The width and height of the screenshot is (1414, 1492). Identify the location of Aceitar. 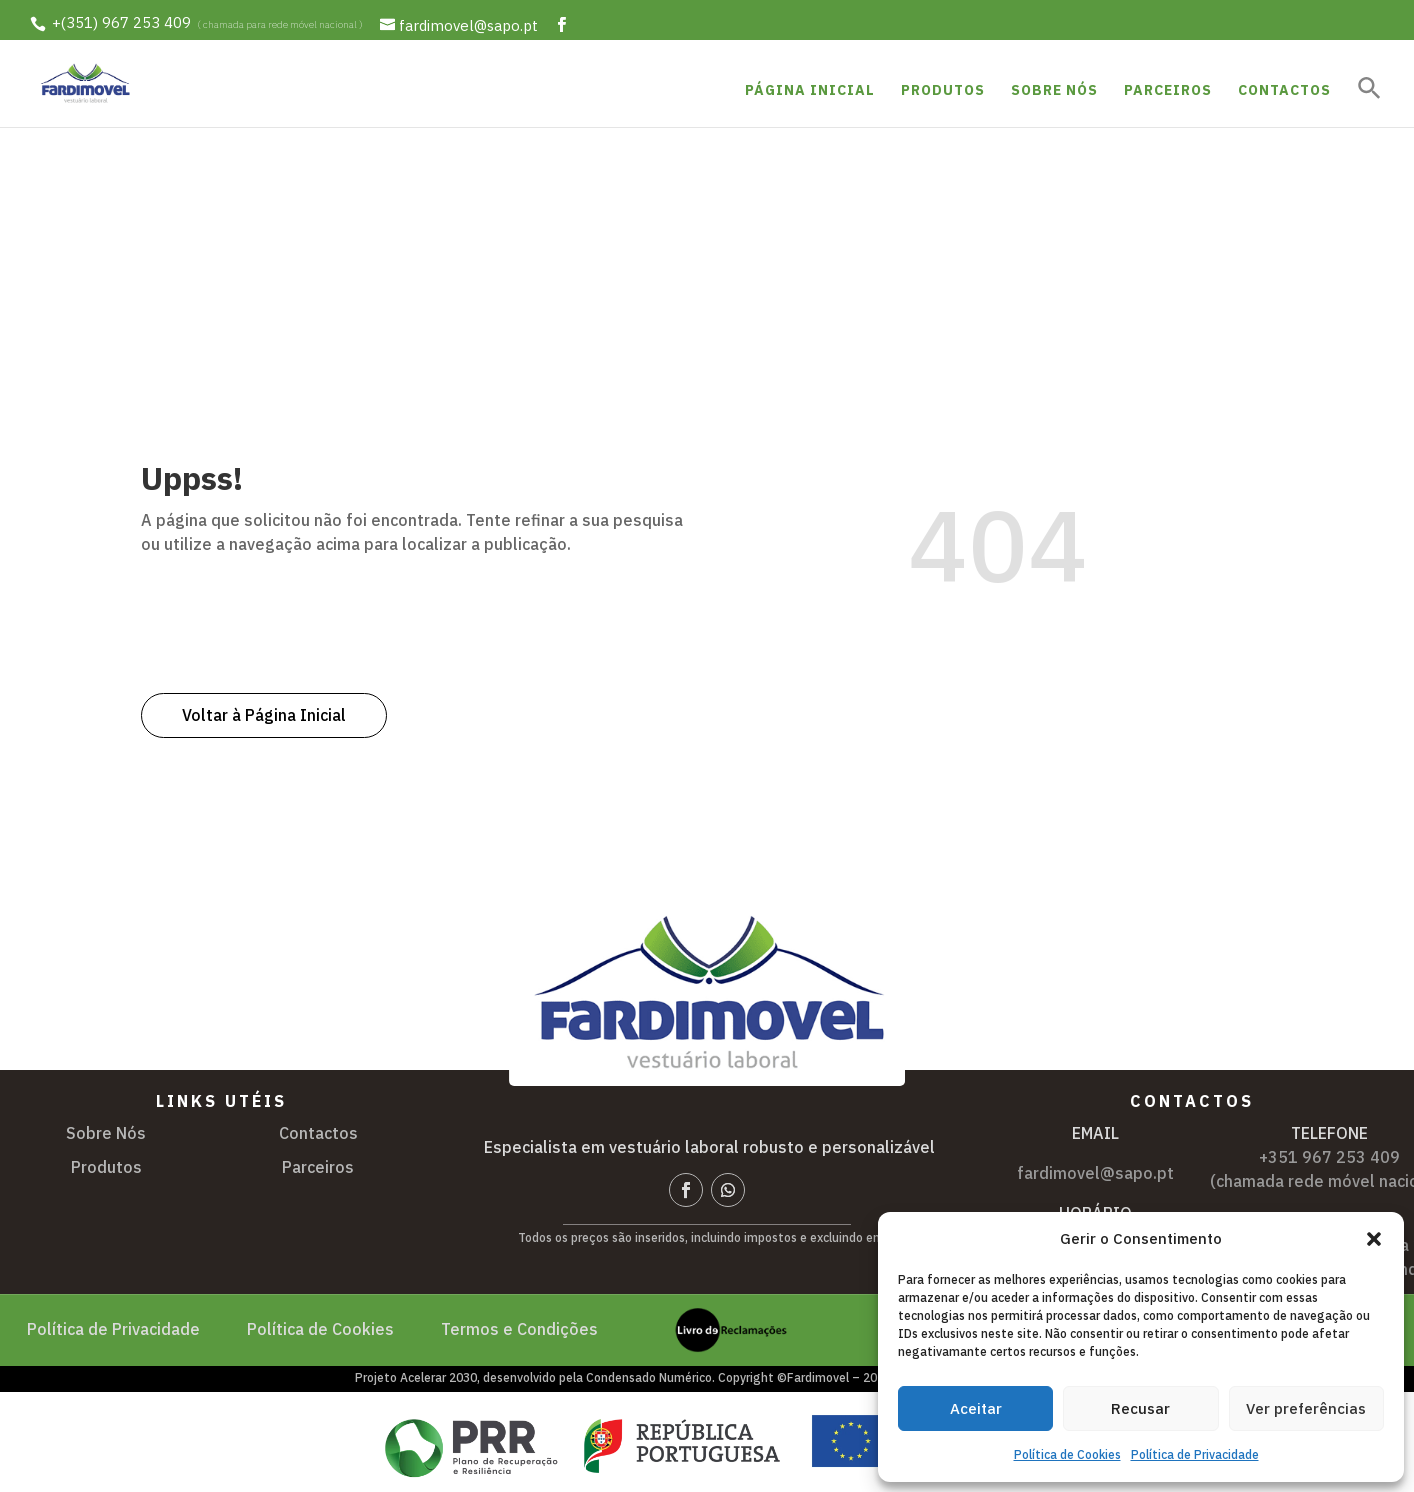
(976, 1408).